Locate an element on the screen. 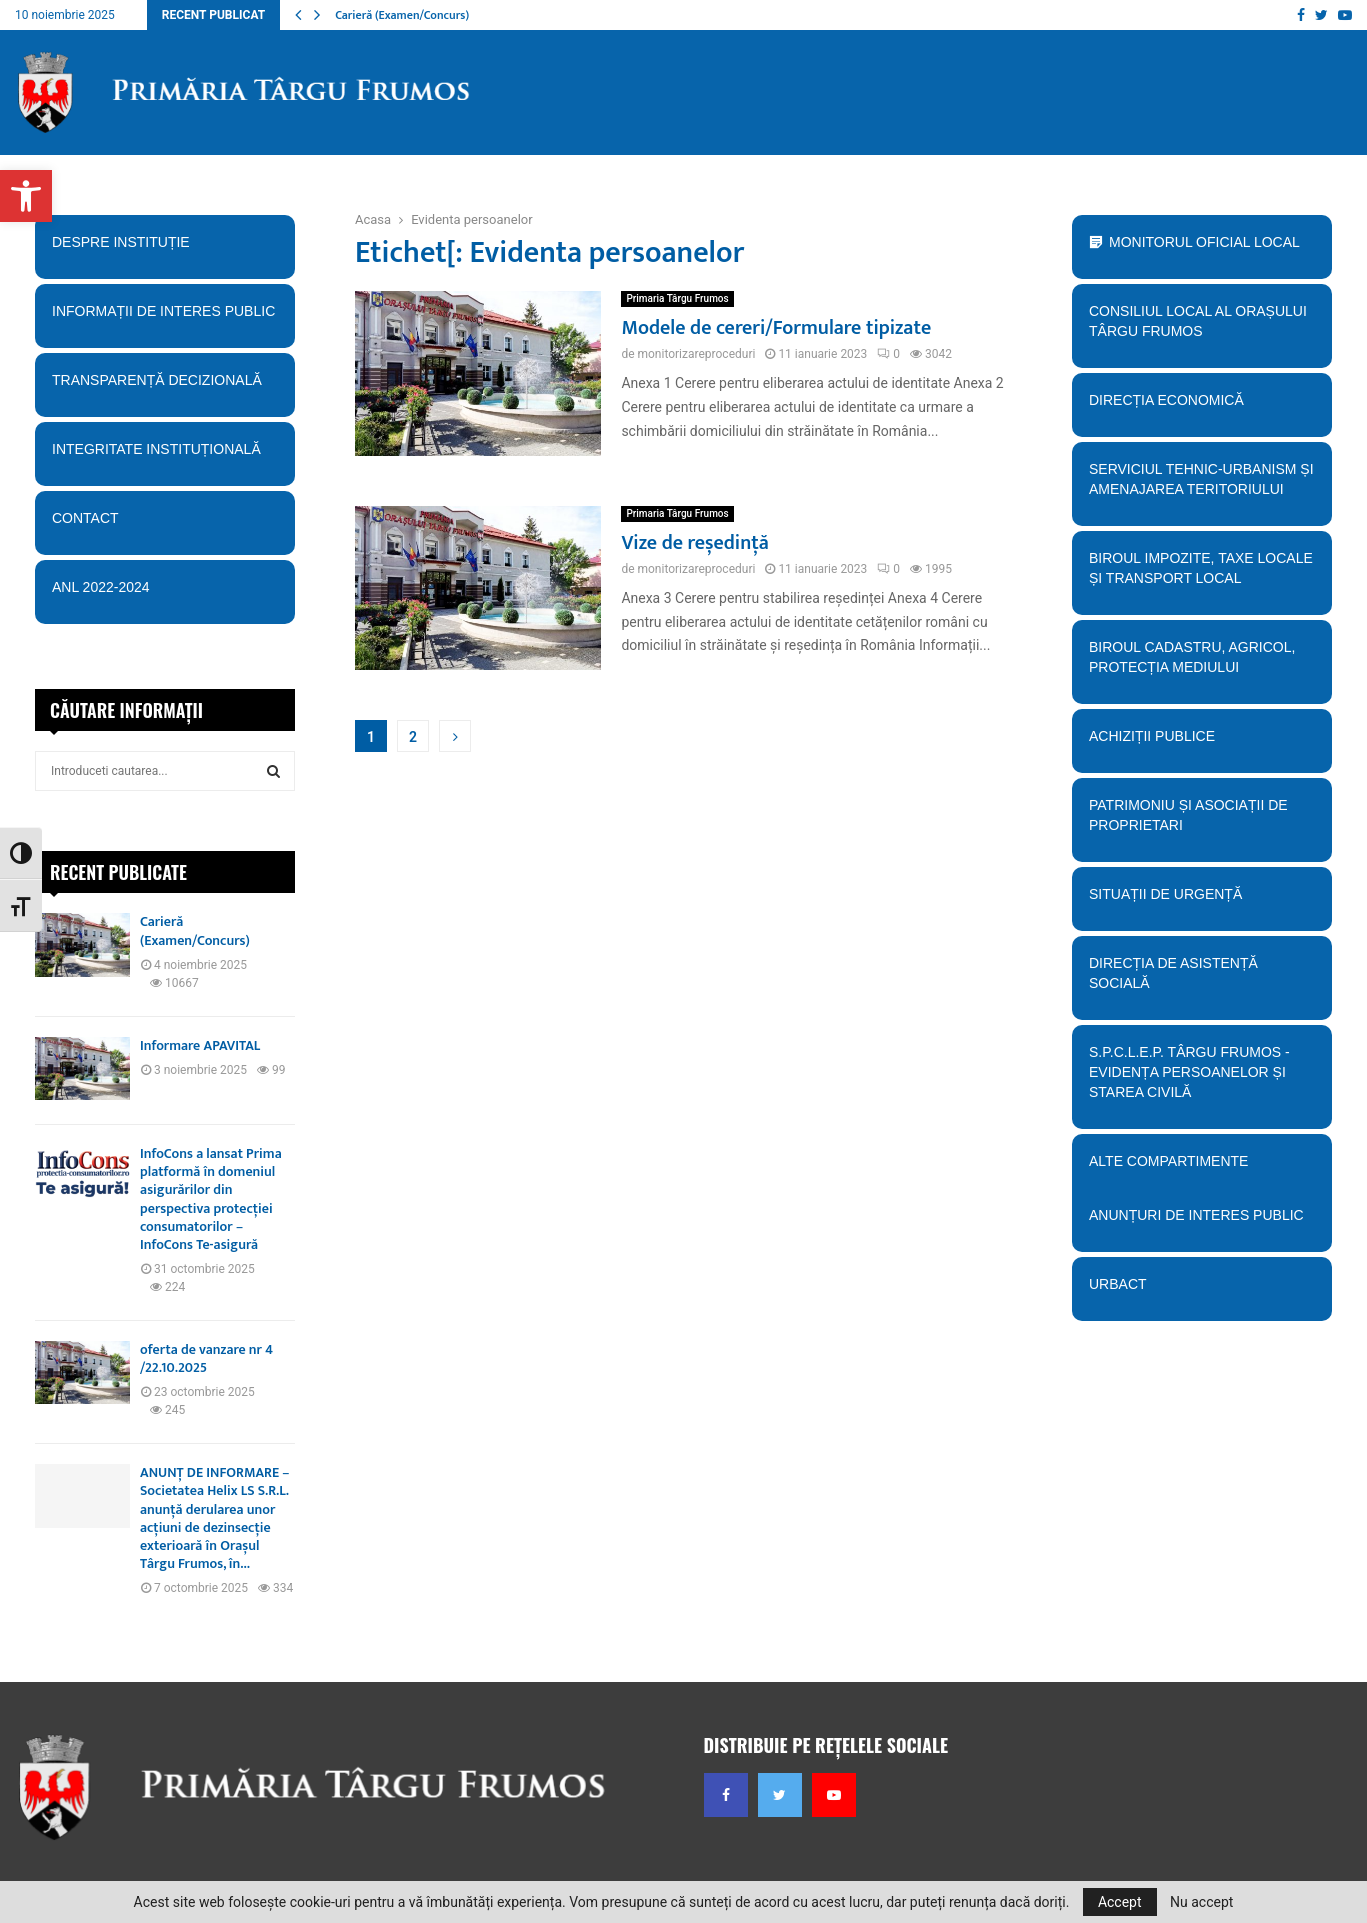  Integritate instituțională is located at coordinates (164, 456).